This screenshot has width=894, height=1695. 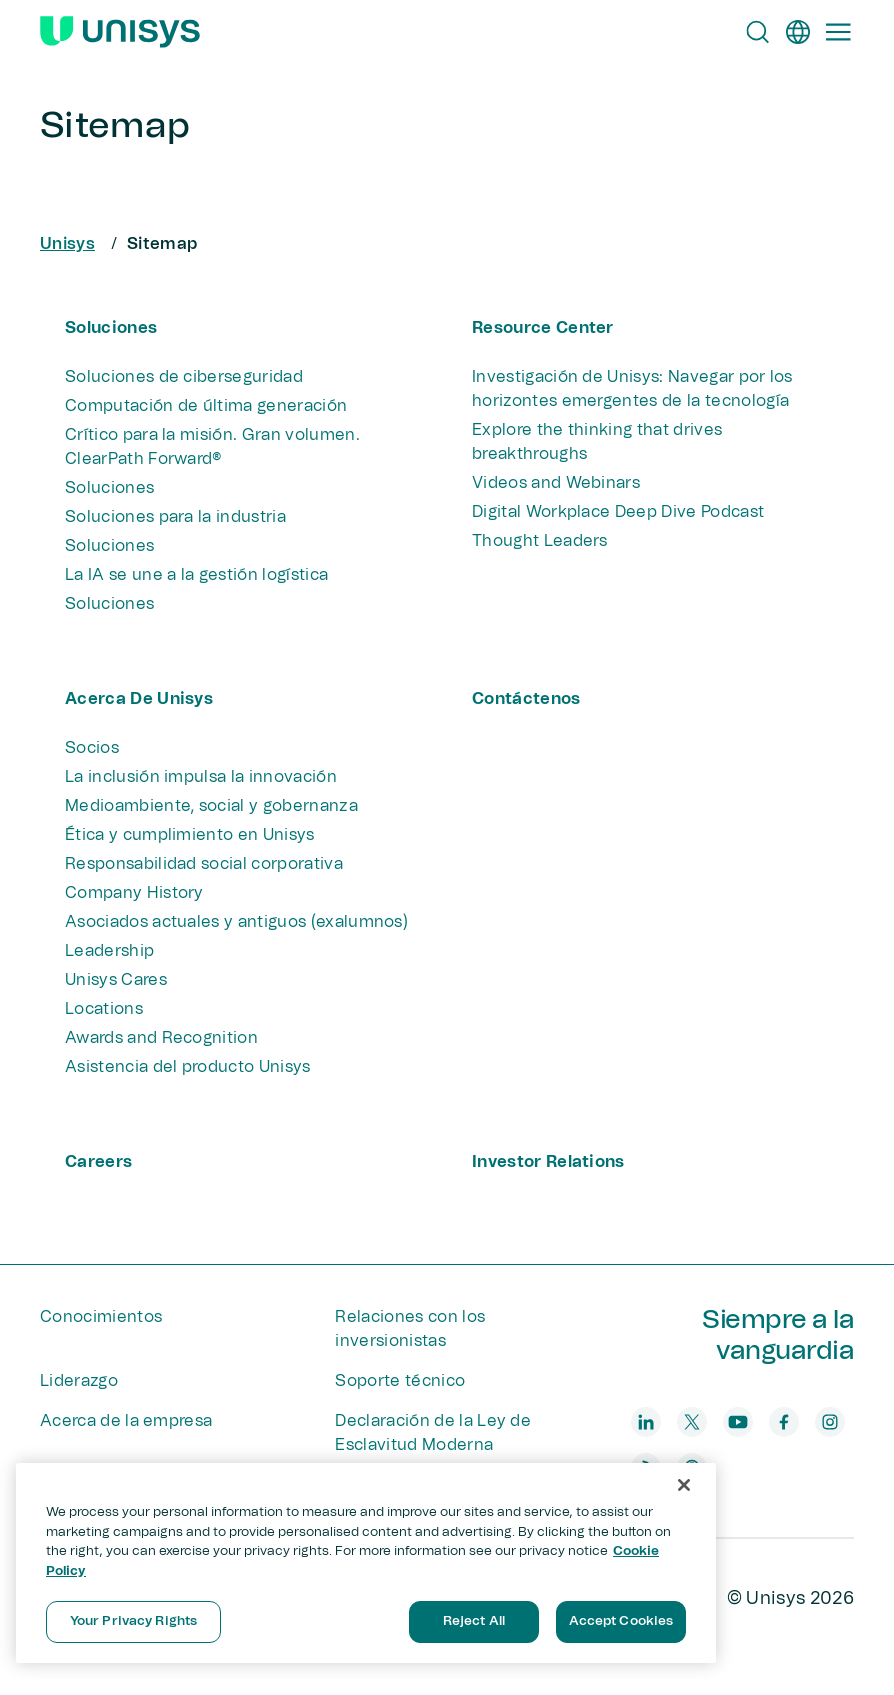 I want to click on Acerca de Unisys, so click(x=139, y=699).